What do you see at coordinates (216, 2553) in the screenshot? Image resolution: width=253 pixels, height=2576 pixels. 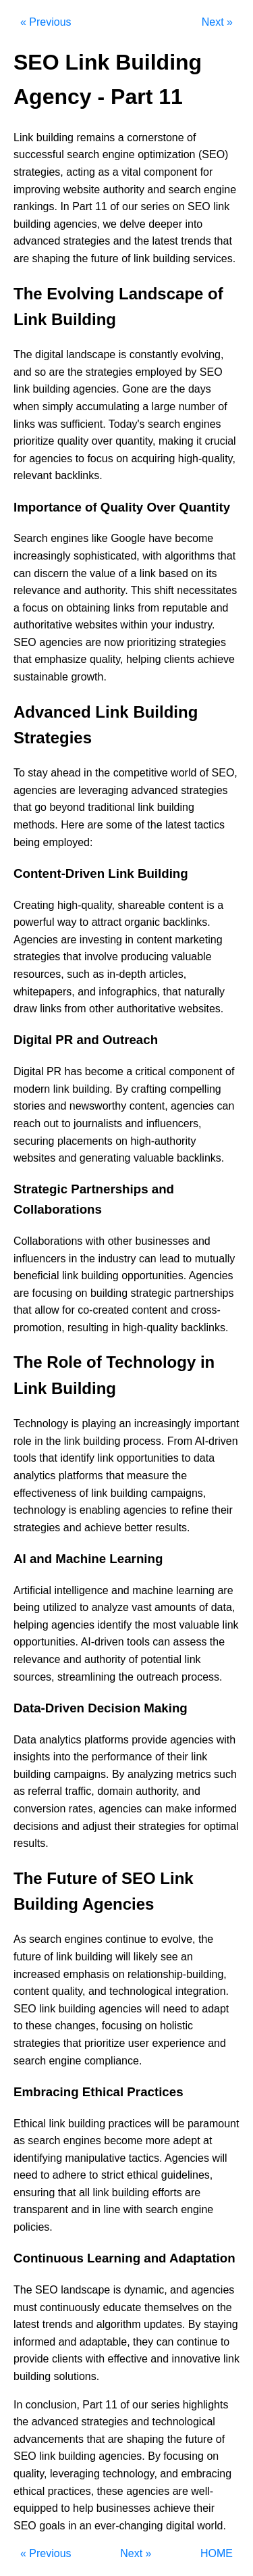 I see `HOME` at bounding box center [216, 2553].